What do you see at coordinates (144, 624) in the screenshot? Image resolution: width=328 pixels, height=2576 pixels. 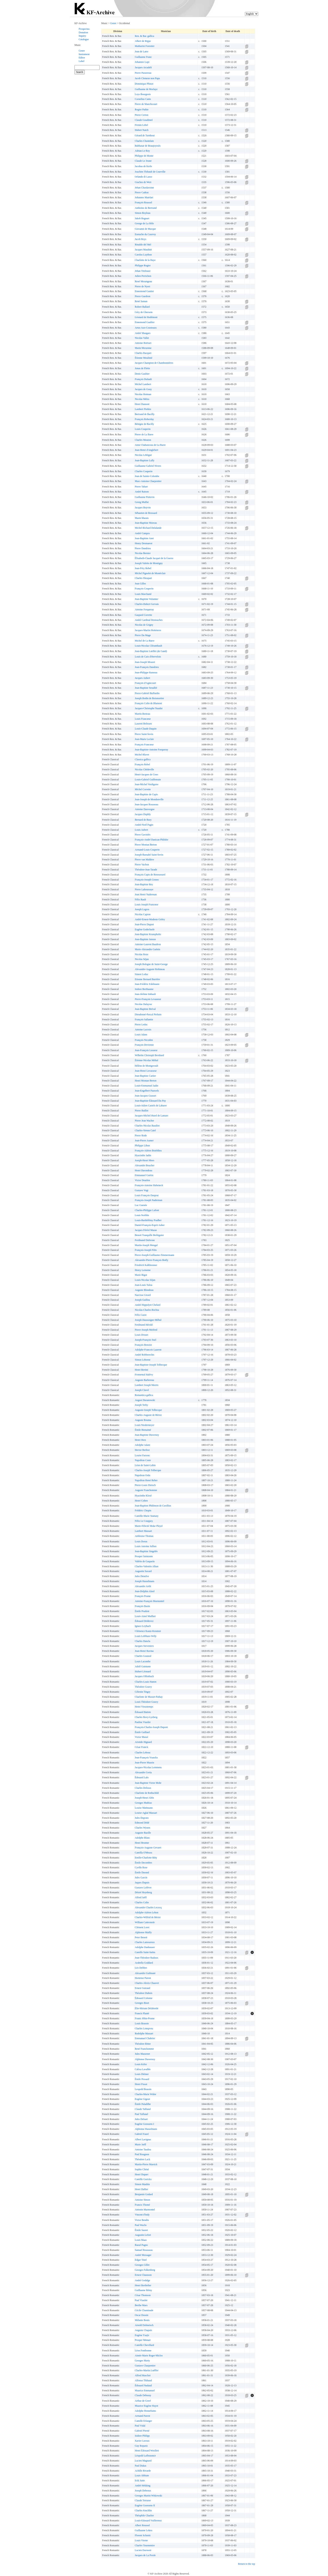 I see `Nicolas de Grigny` at bounding box center [144, 624].